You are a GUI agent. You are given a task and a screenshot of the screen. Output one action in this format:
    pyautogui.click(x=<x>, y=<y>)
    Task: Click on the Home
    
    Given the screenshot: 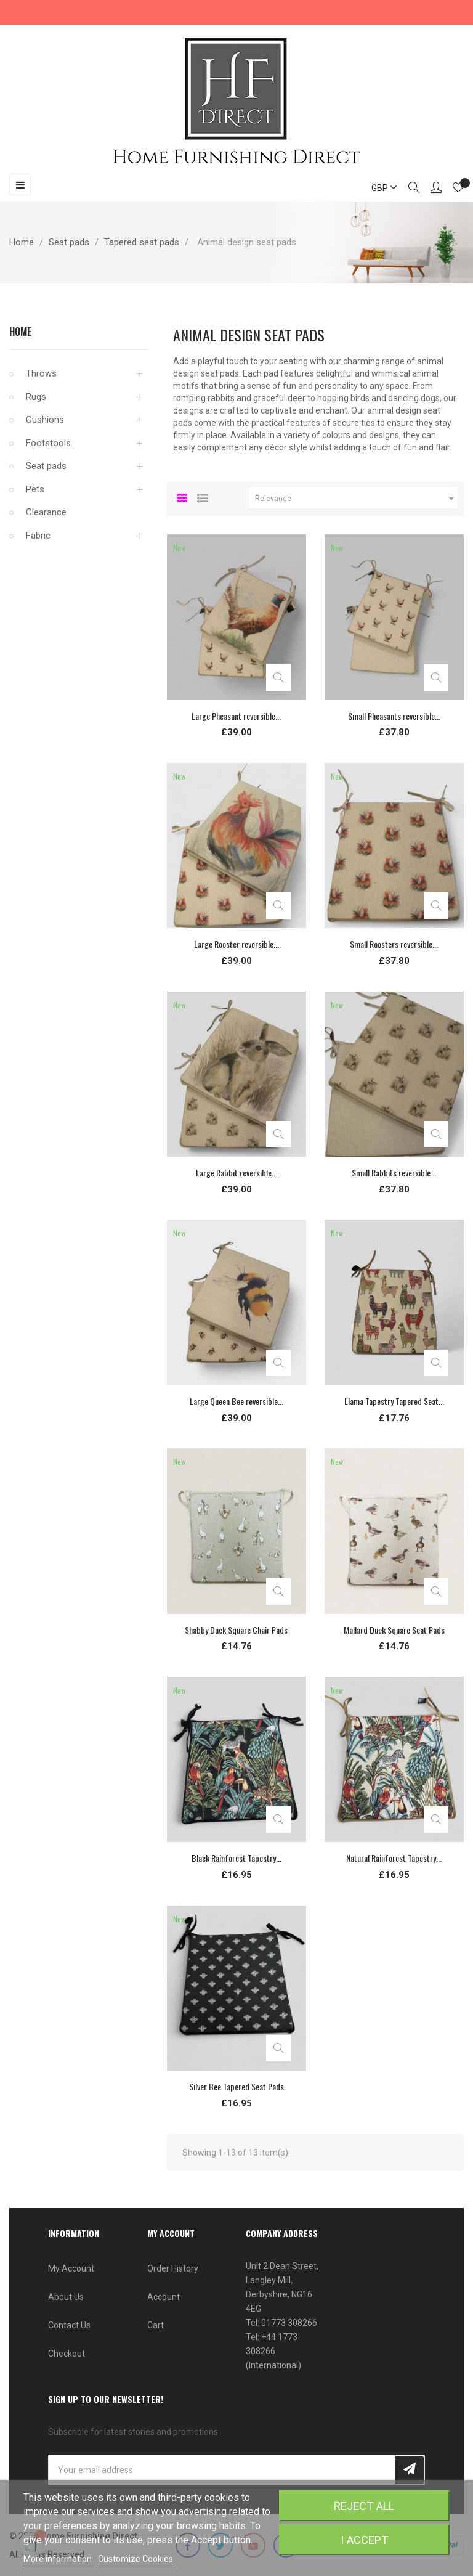 What is the action you would take?
    pyautogui.click(x=20, y=331)
    